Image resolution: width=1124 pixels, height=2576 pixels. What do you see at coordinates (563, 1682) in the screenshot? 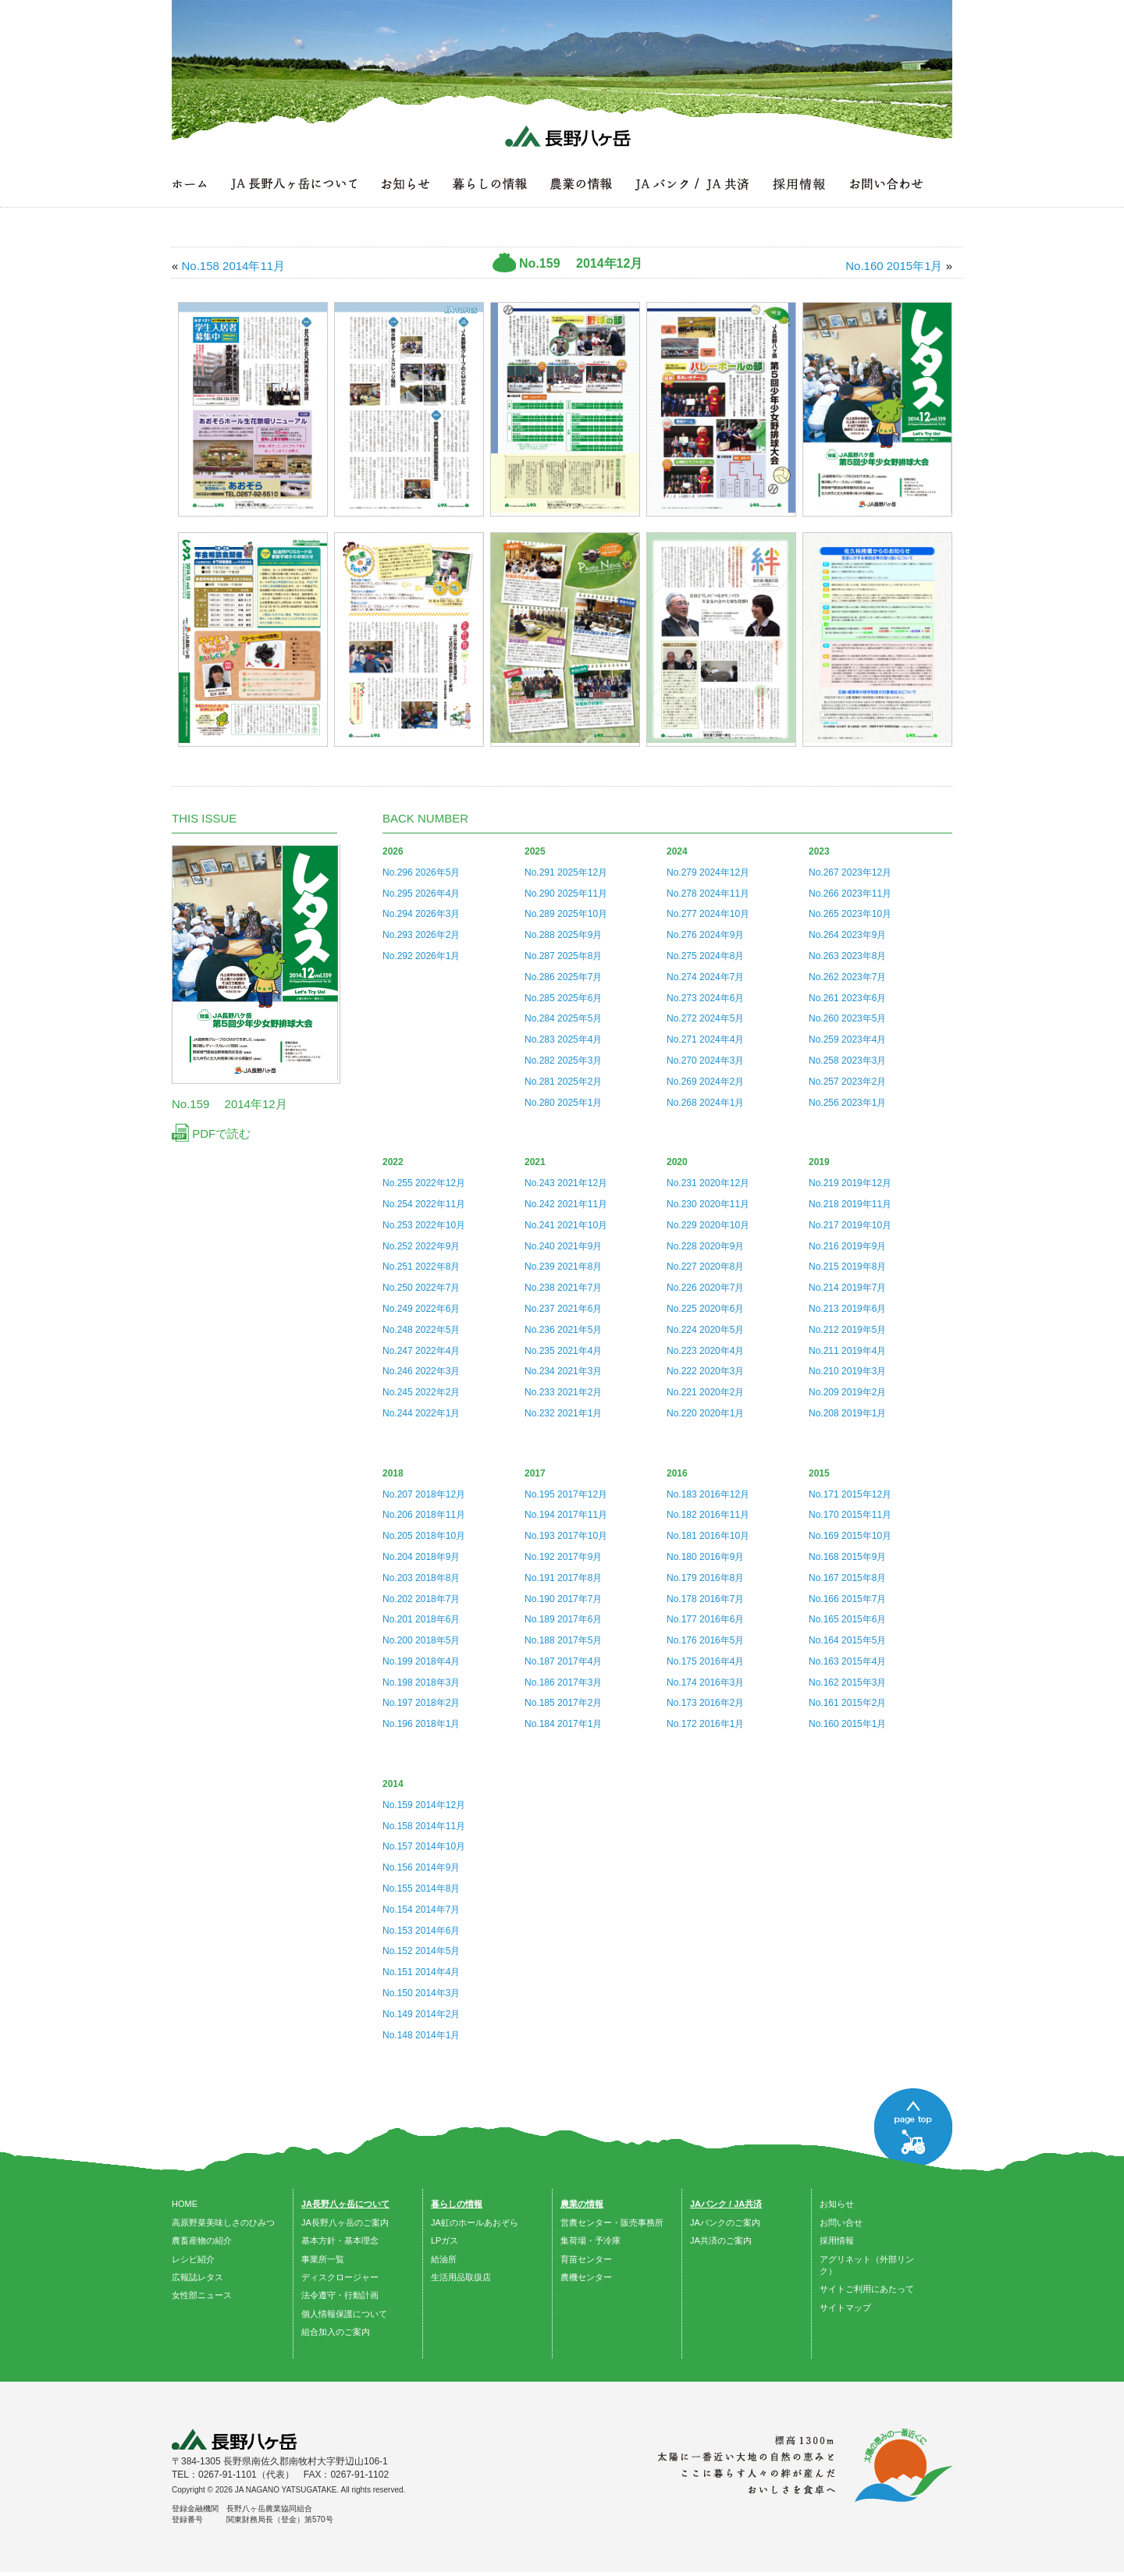
I see `No.186 2017年3月` at bounding box center [563, 1682].